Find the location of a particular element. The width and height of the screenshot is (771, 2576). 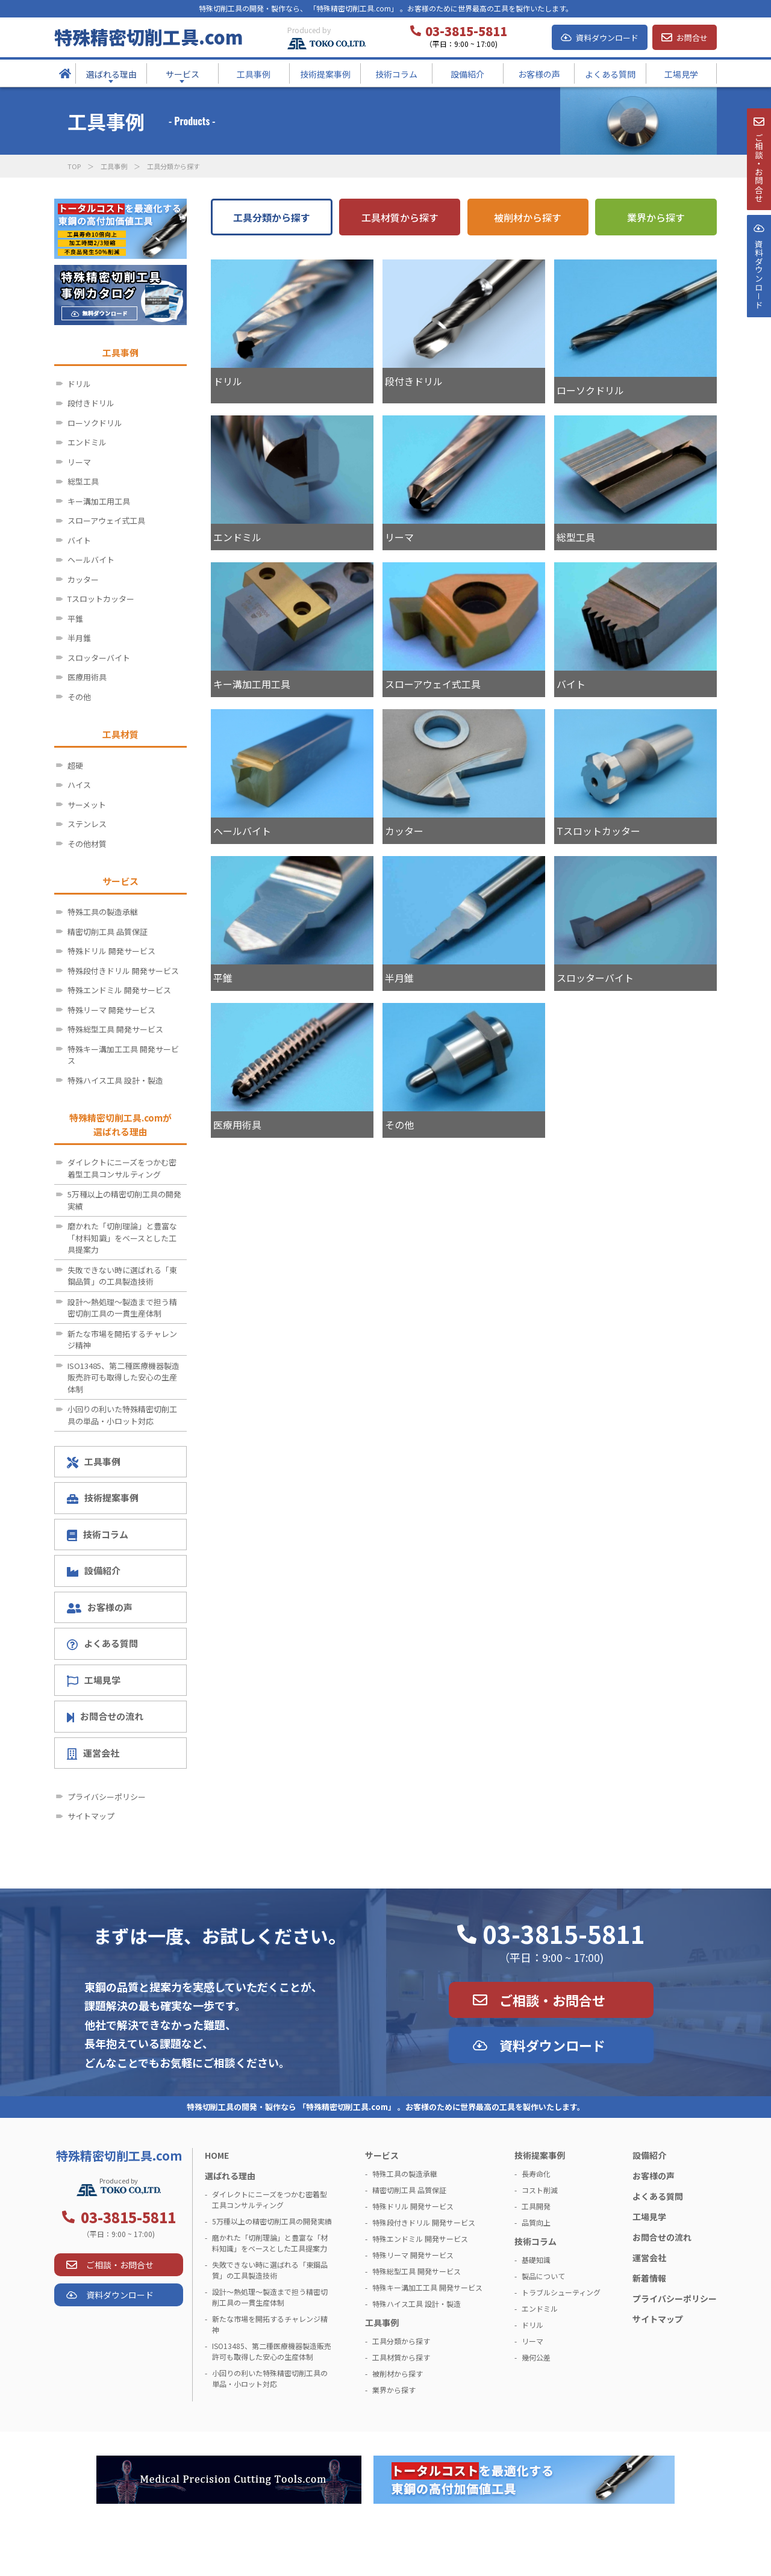

サービス is located at coordinates (382, 2155).